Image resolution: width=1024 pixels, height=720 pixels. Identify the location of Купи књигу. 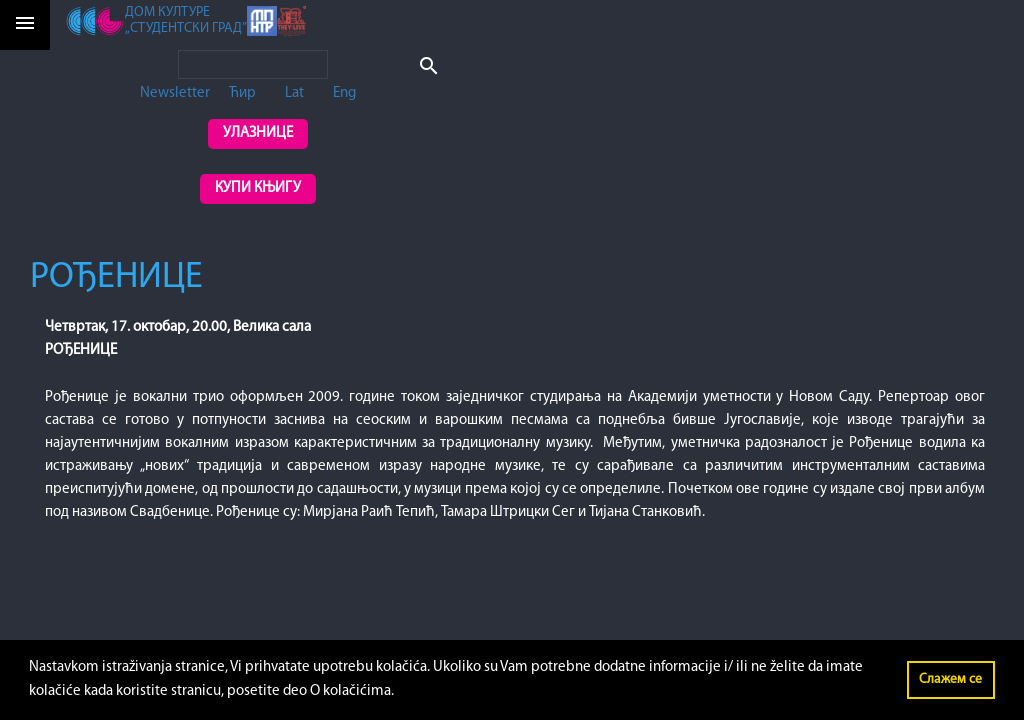
(258, 188).